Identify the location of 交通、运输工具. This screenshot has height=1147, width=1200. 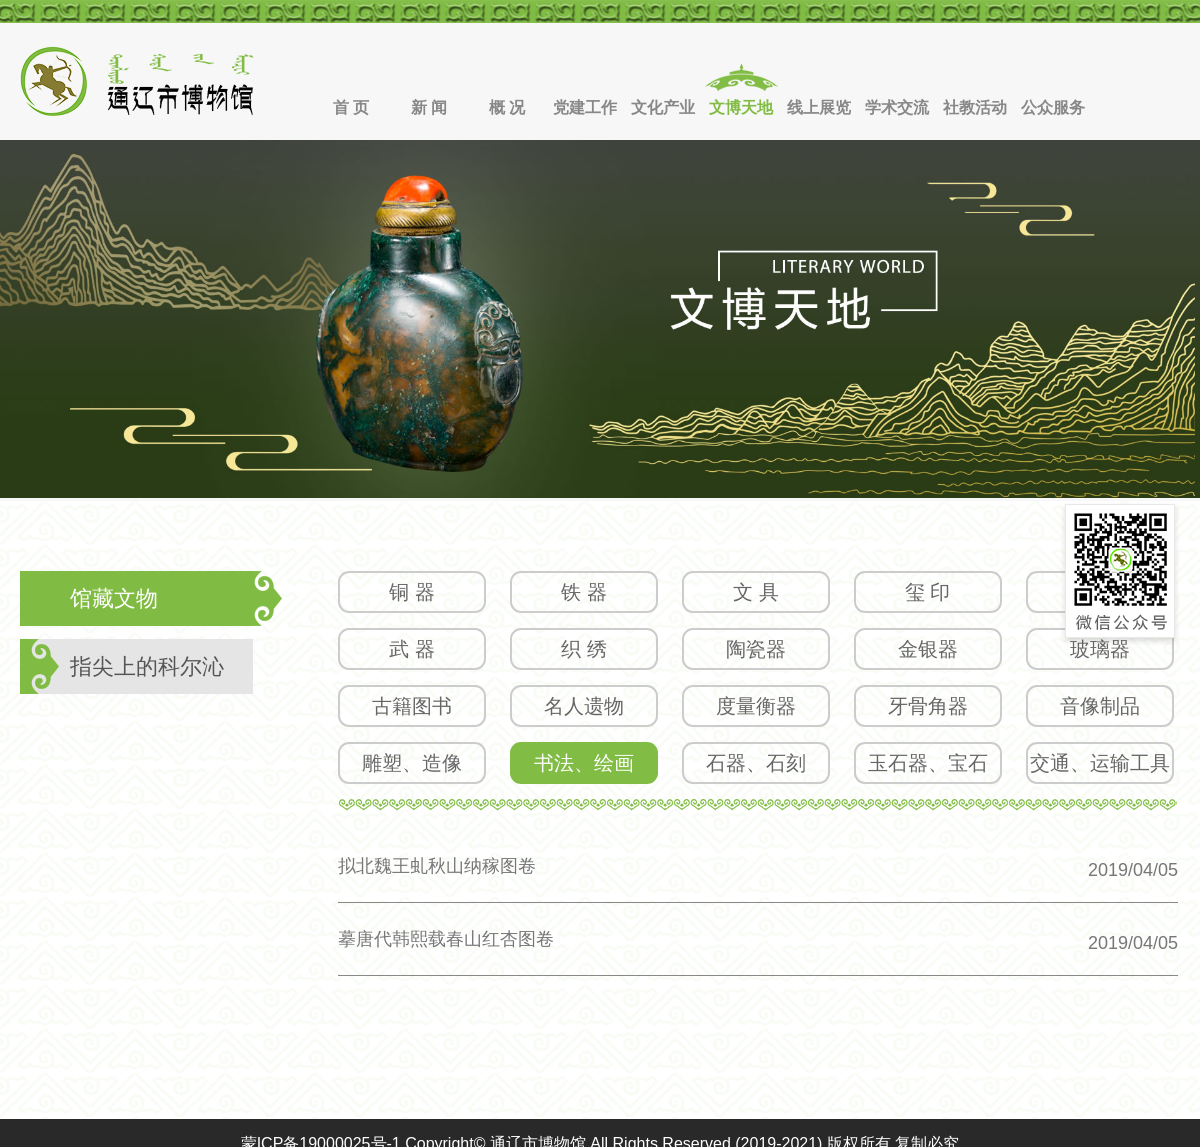
(1100, 763).